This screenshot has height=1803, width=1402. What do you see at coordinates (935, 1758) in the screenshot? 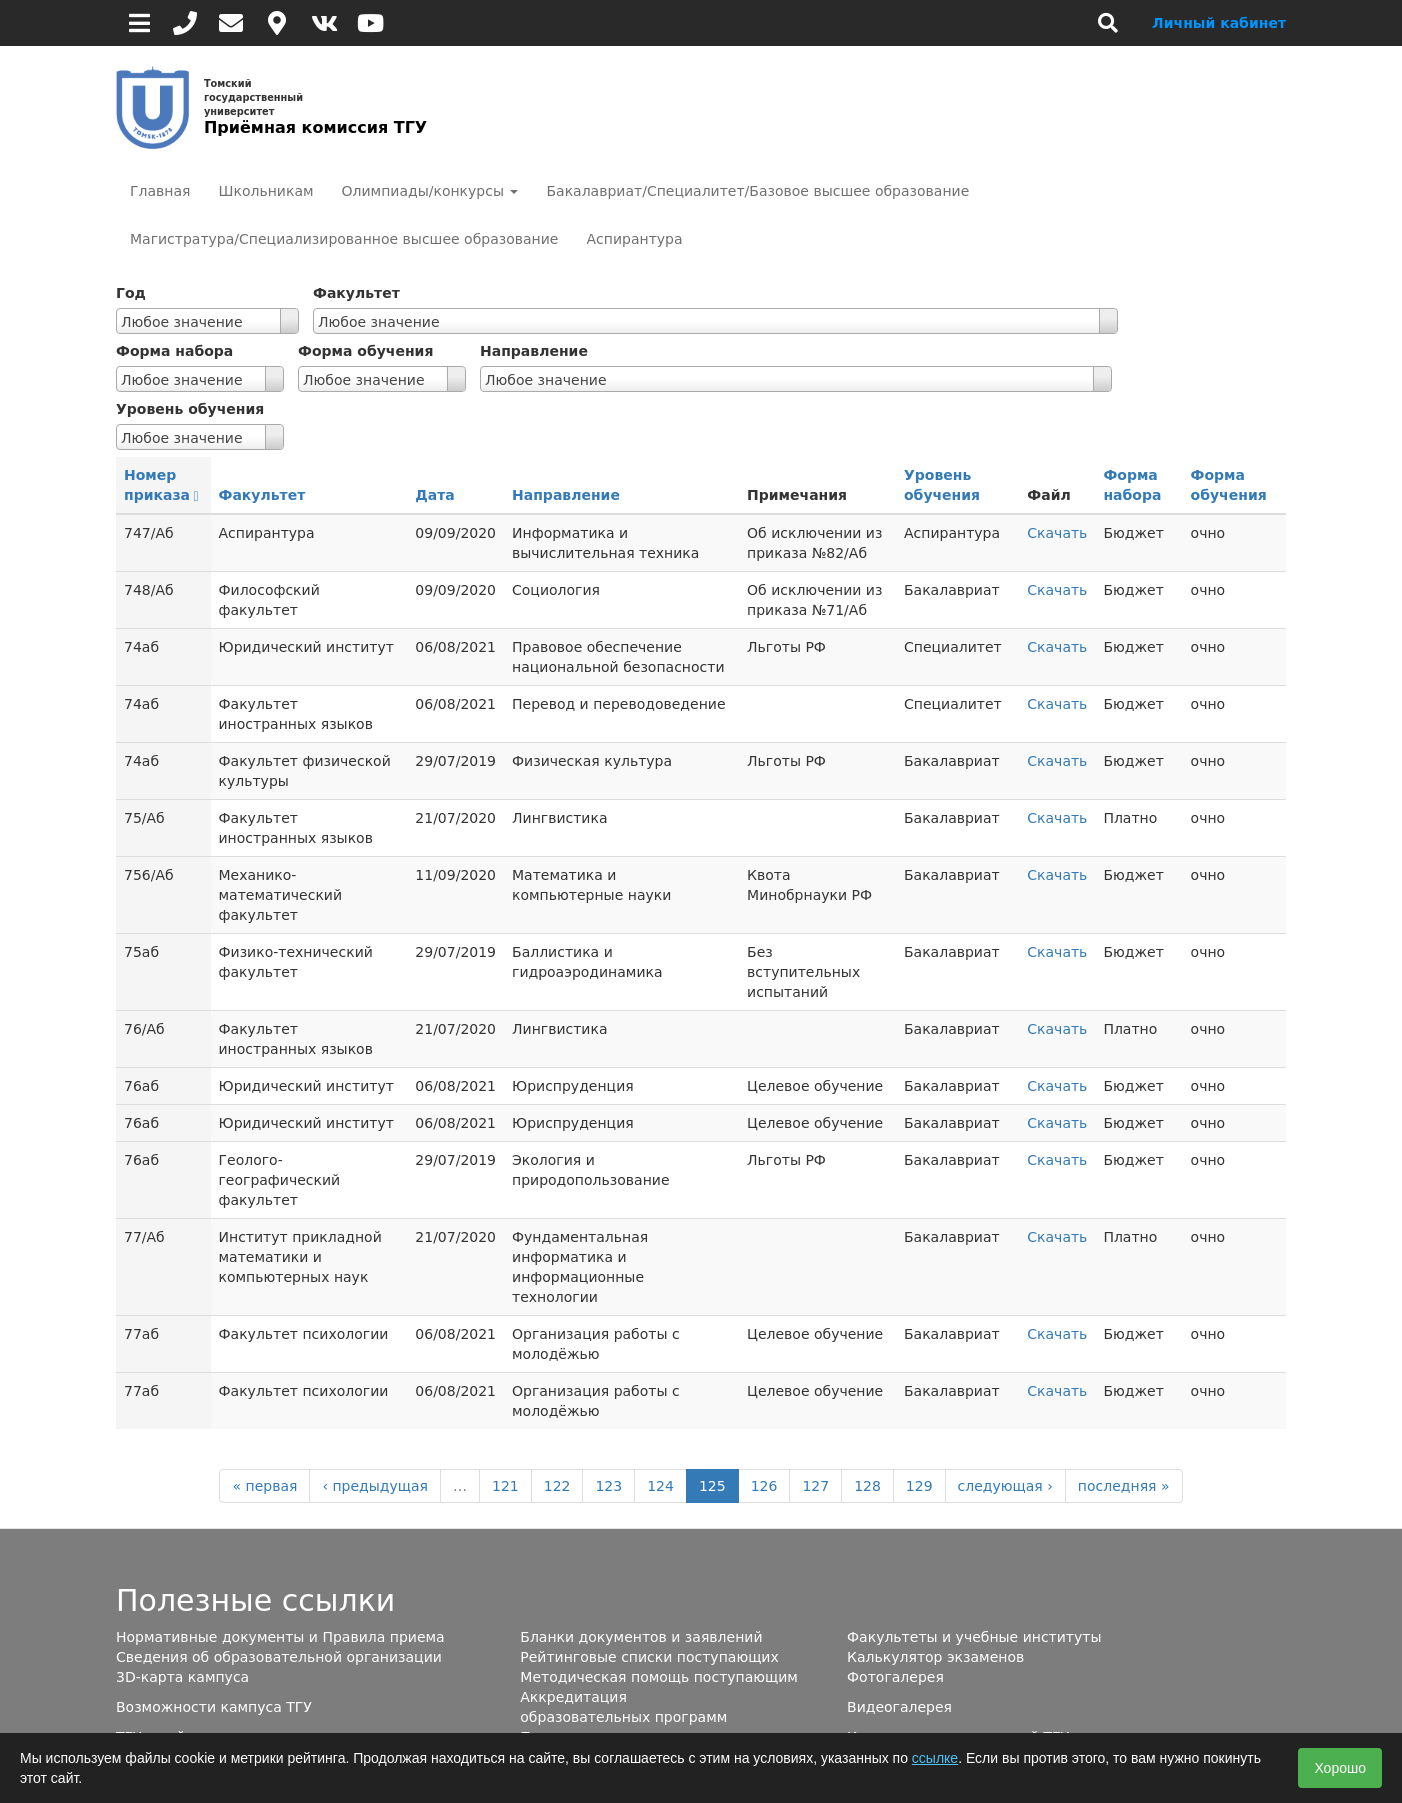
I see `ссылке` at bounding box center [935, 1758].